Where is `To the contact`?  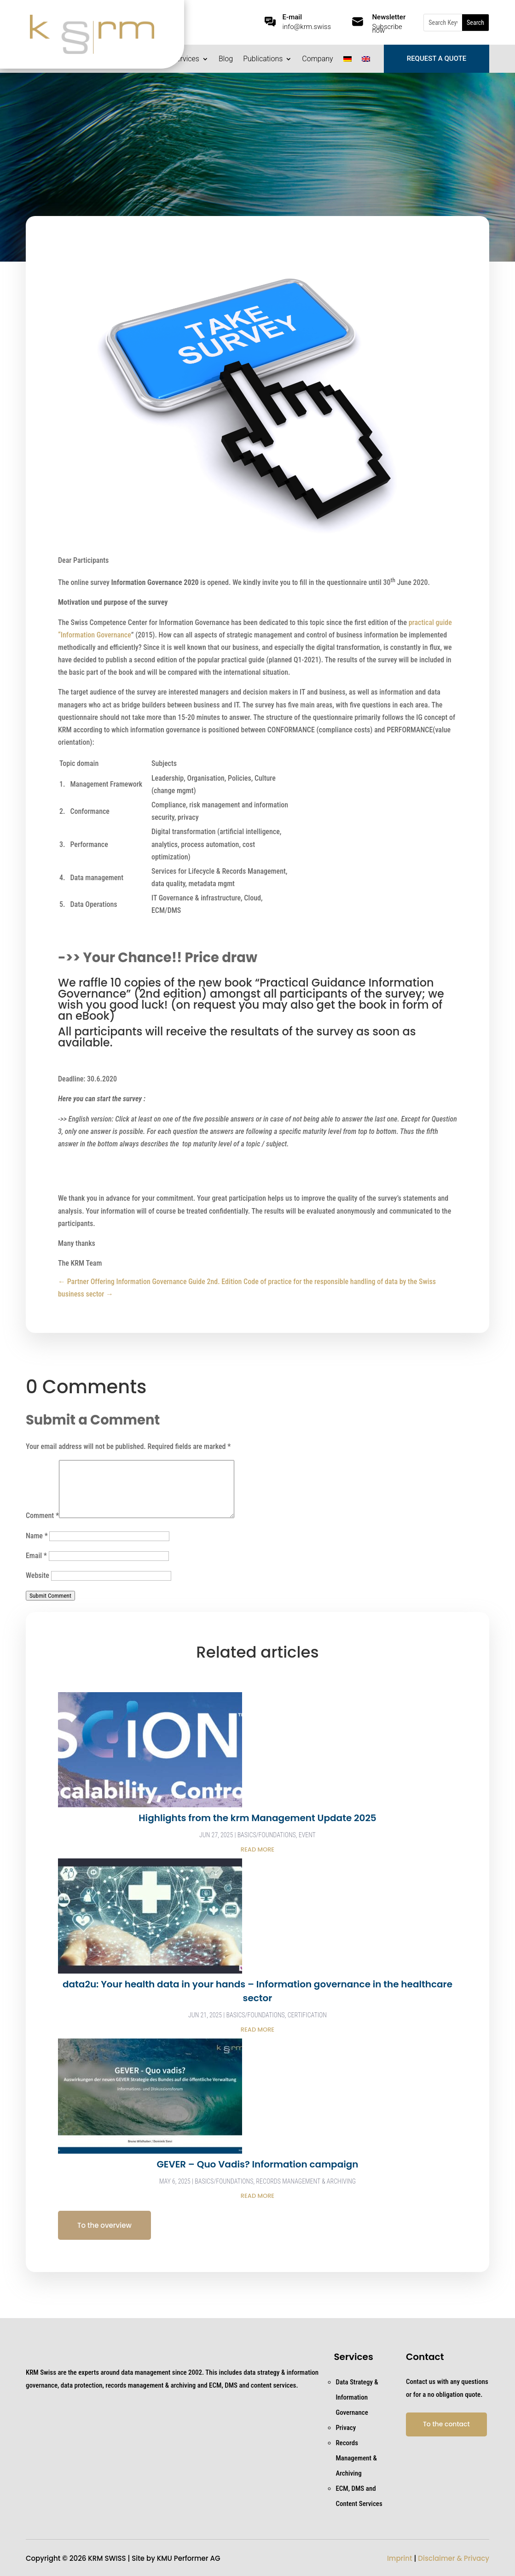
To the contact is located at coordinates (446, 2424).